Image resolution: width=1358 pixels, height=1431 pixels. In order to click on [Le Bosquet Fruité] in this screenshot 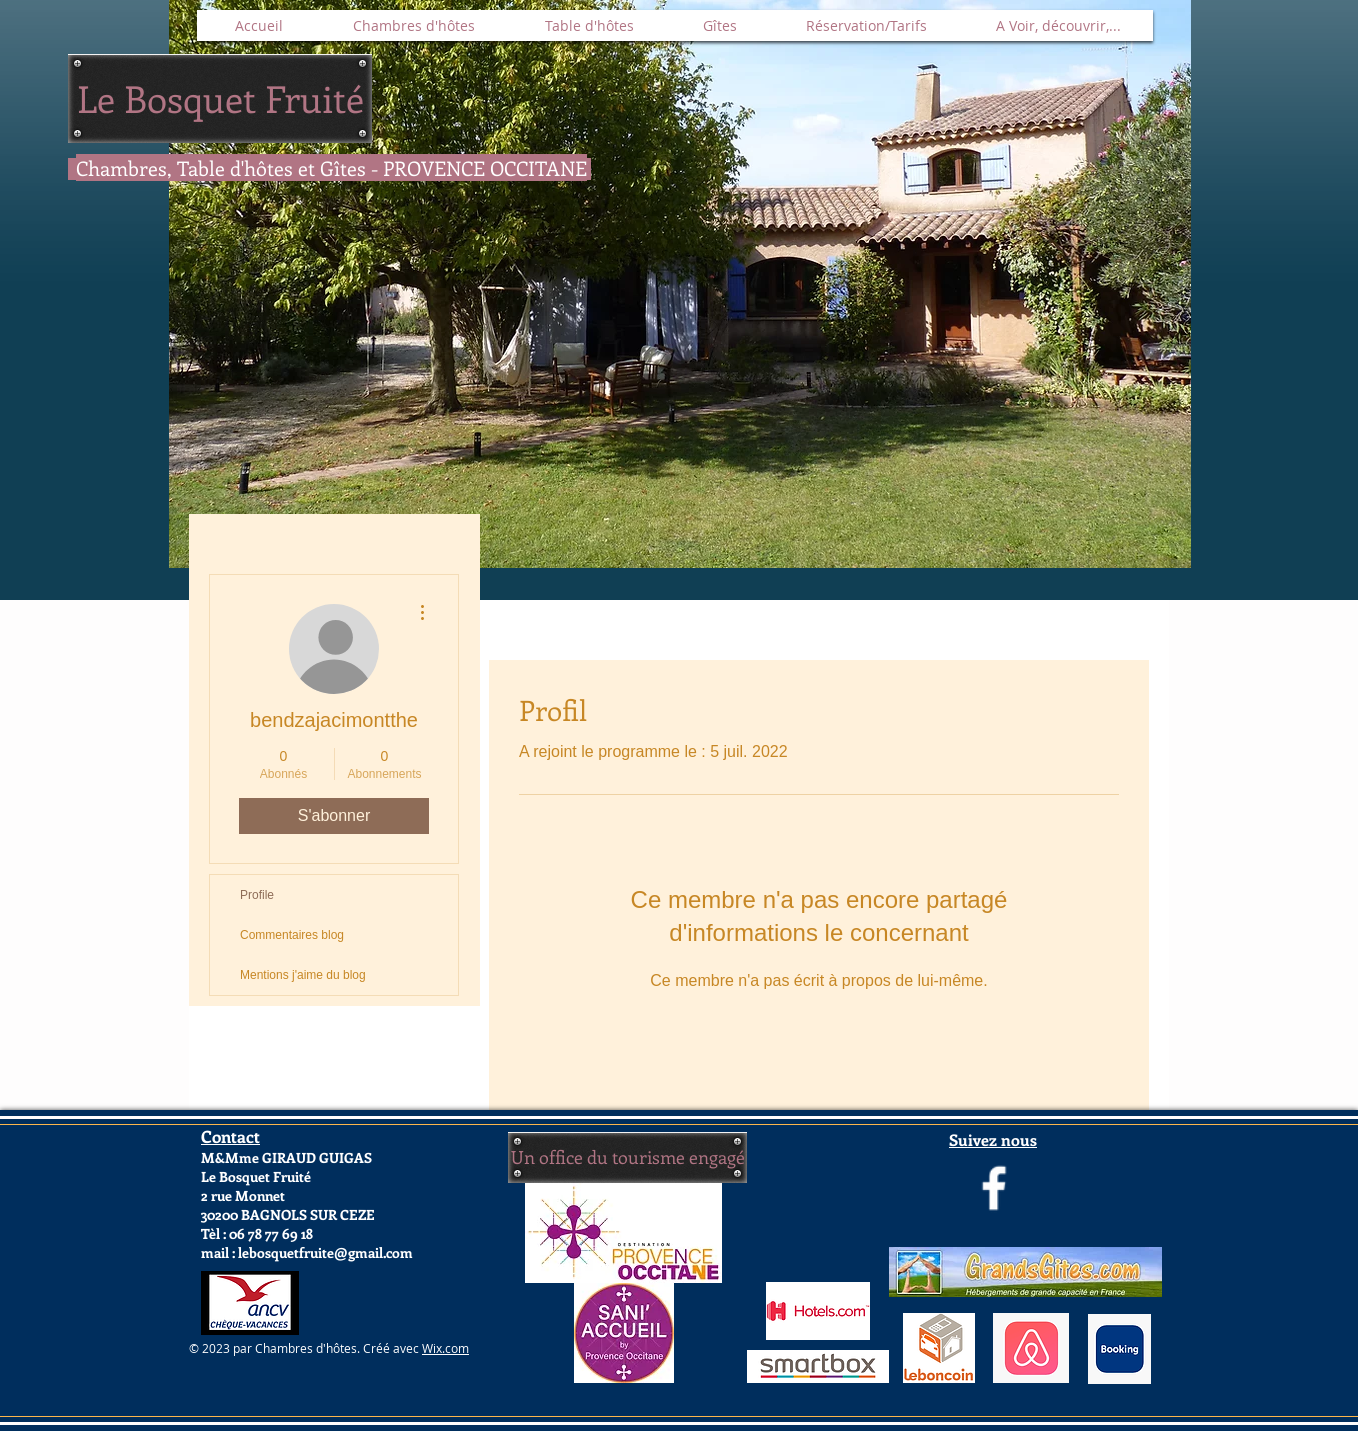, I will do `click(220, 98)`.